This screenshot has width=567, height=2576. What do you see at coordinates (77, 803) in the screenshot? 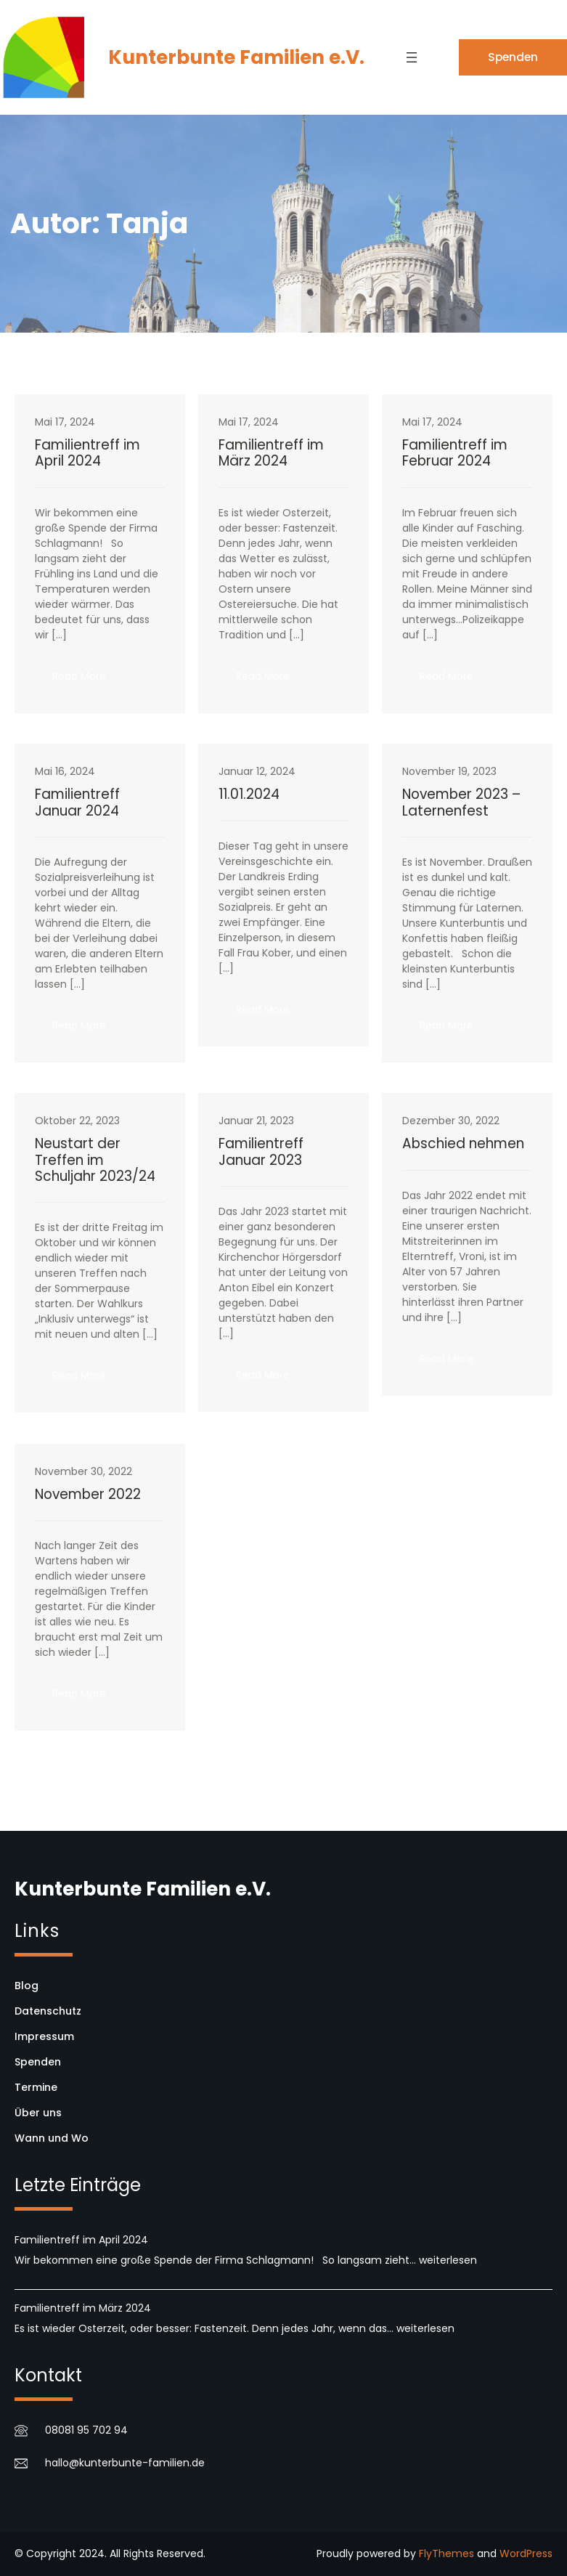
I see `Familientreff Januar 2024` at bounding box center [77, 803].